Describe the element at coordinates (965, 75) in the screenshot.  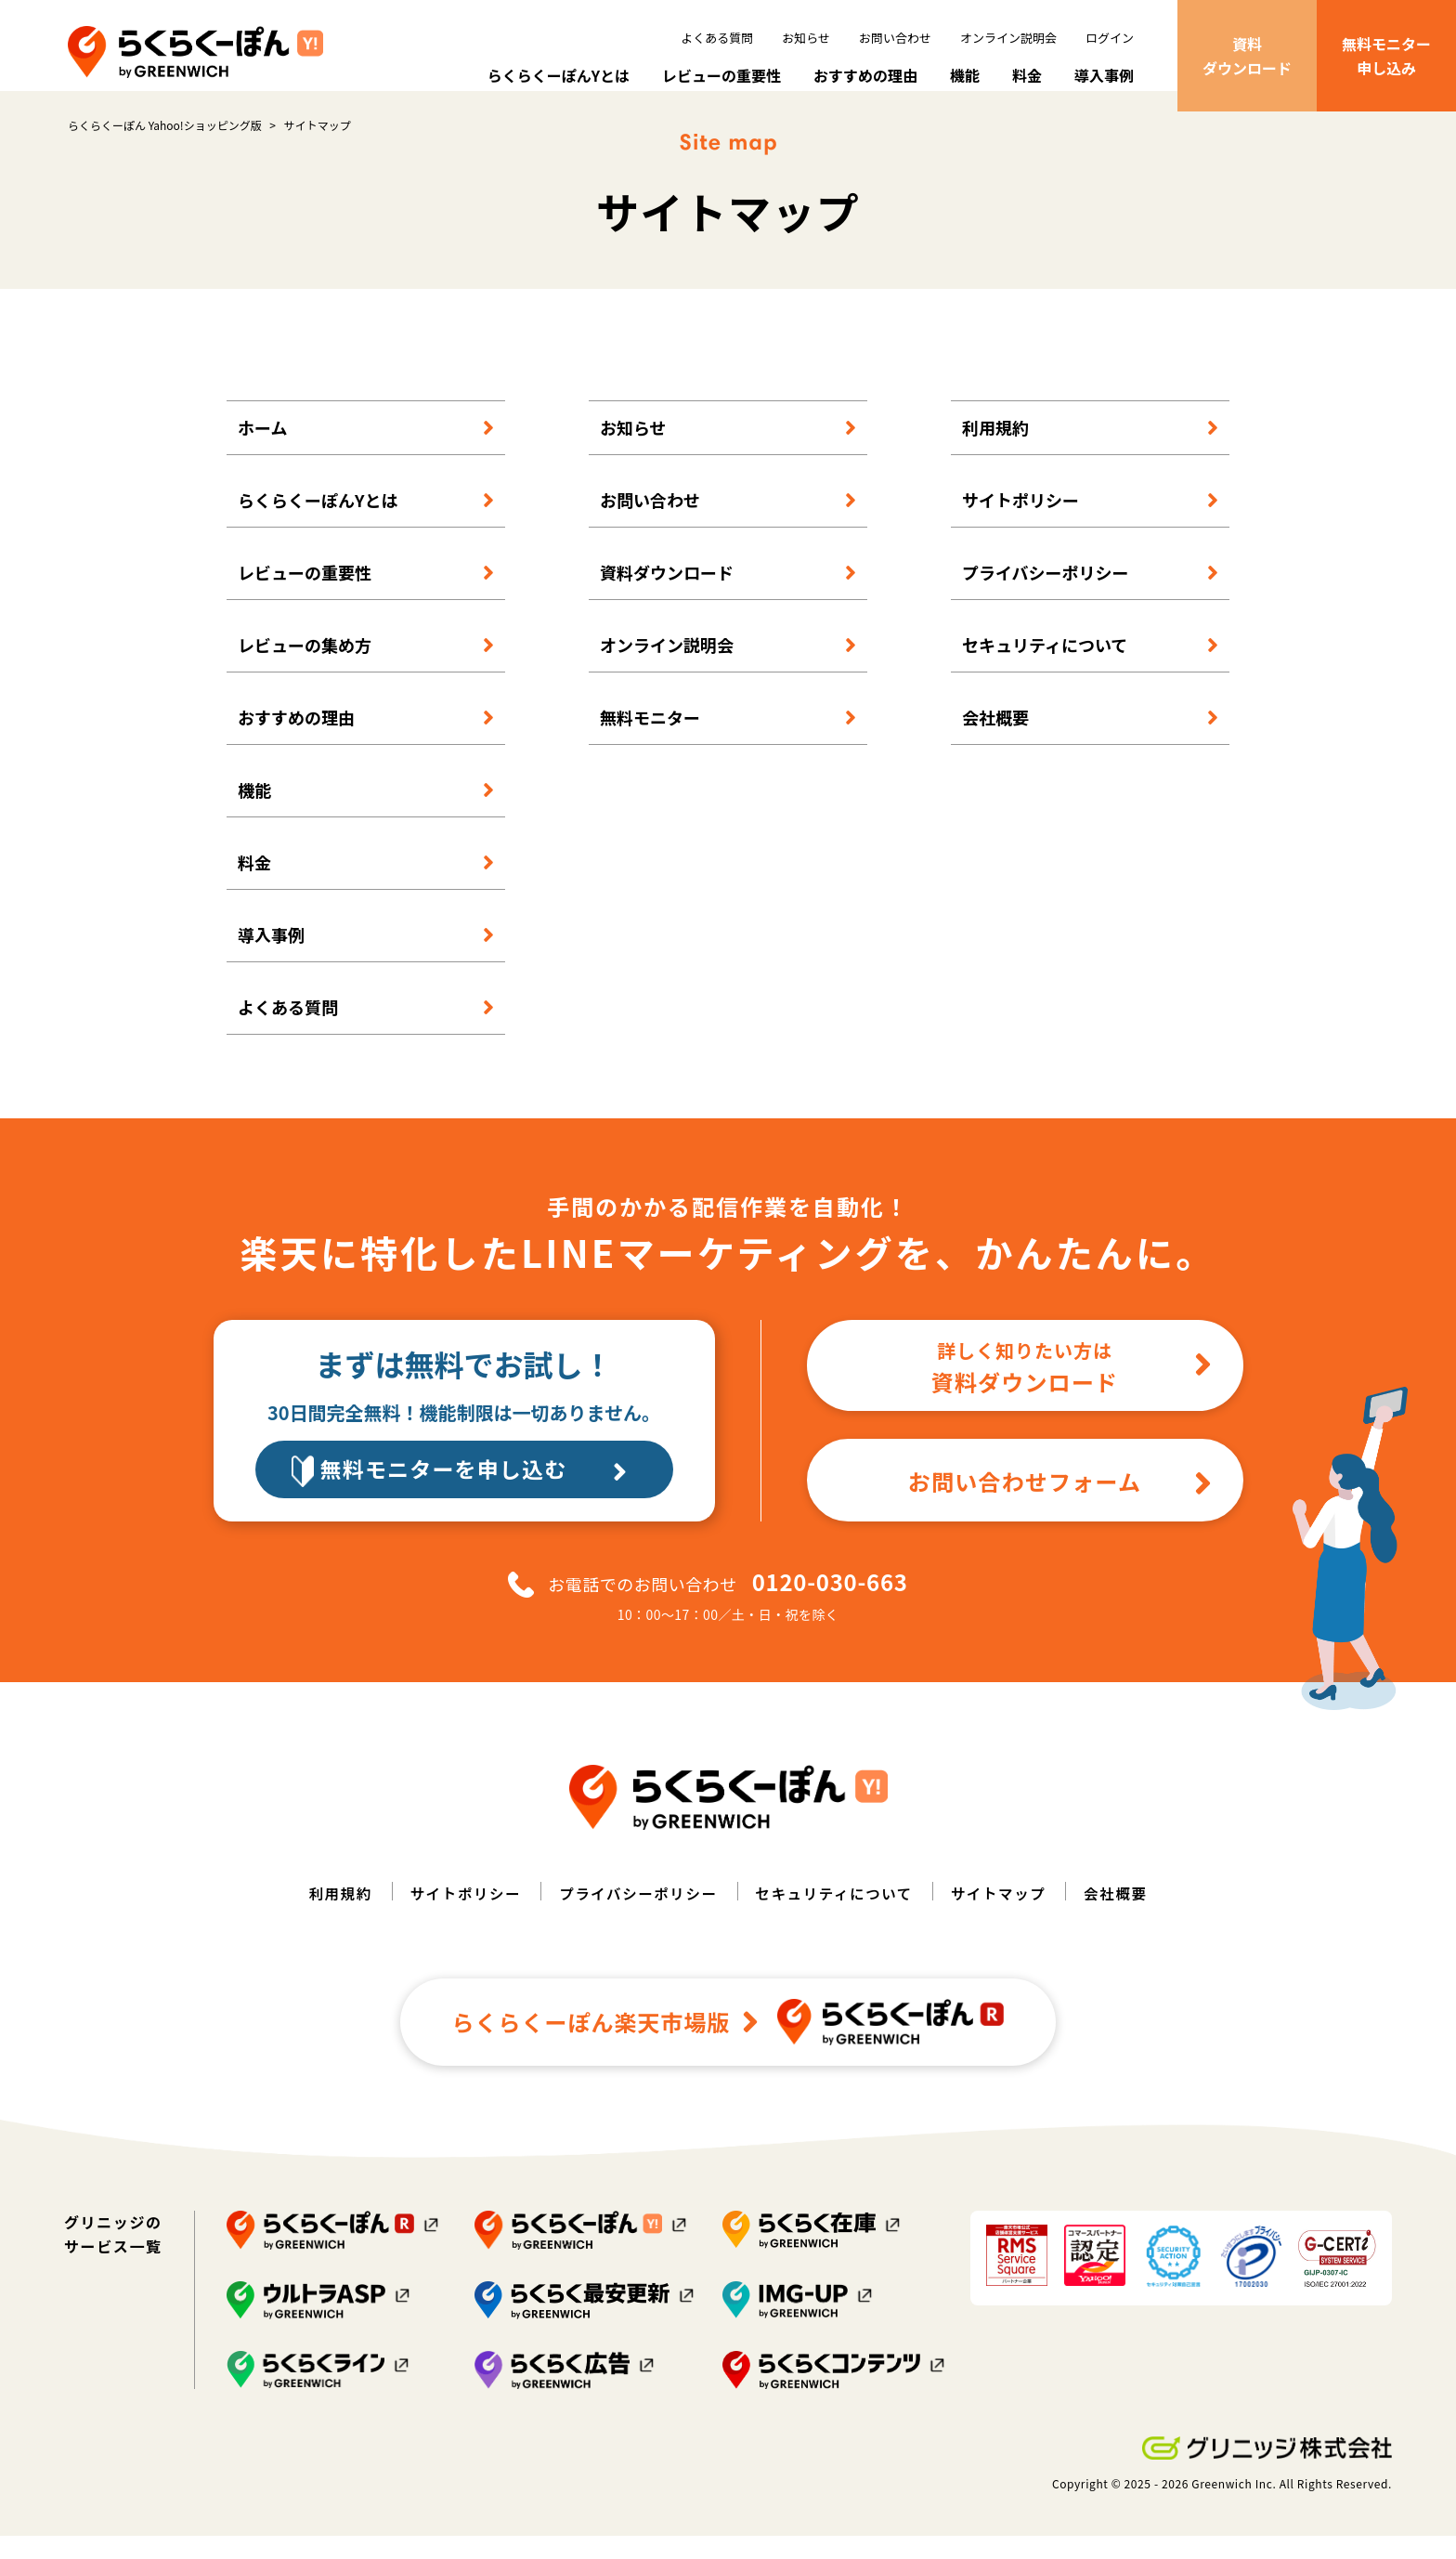
I see `機能` at that location.